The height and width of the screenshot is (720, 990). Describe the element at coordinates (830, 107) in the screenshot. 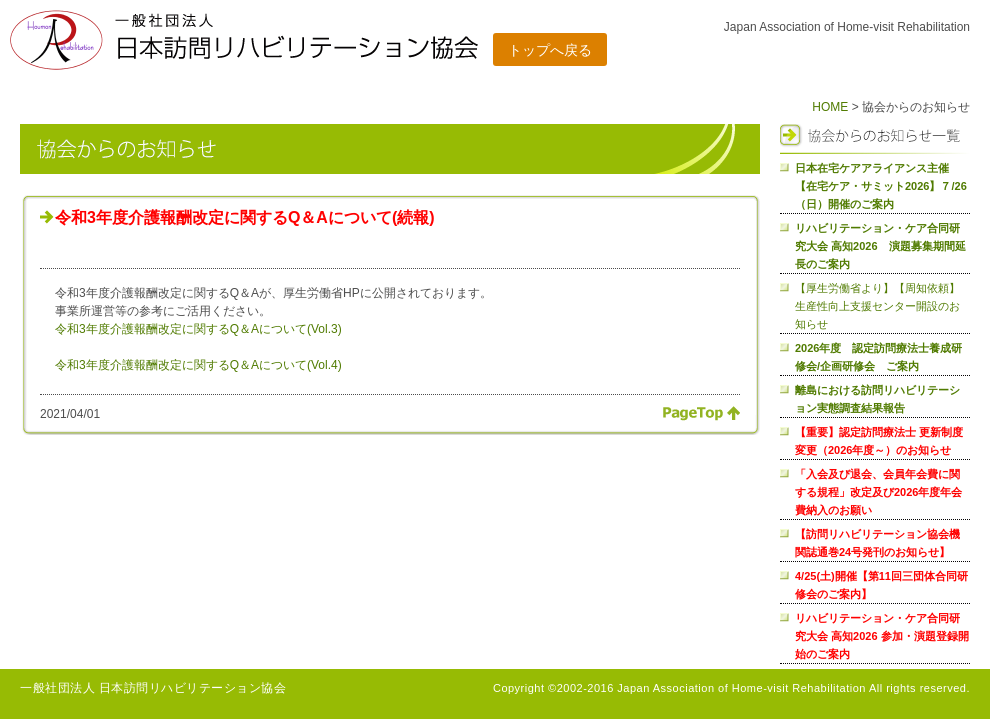

I see `HOME` at that location.